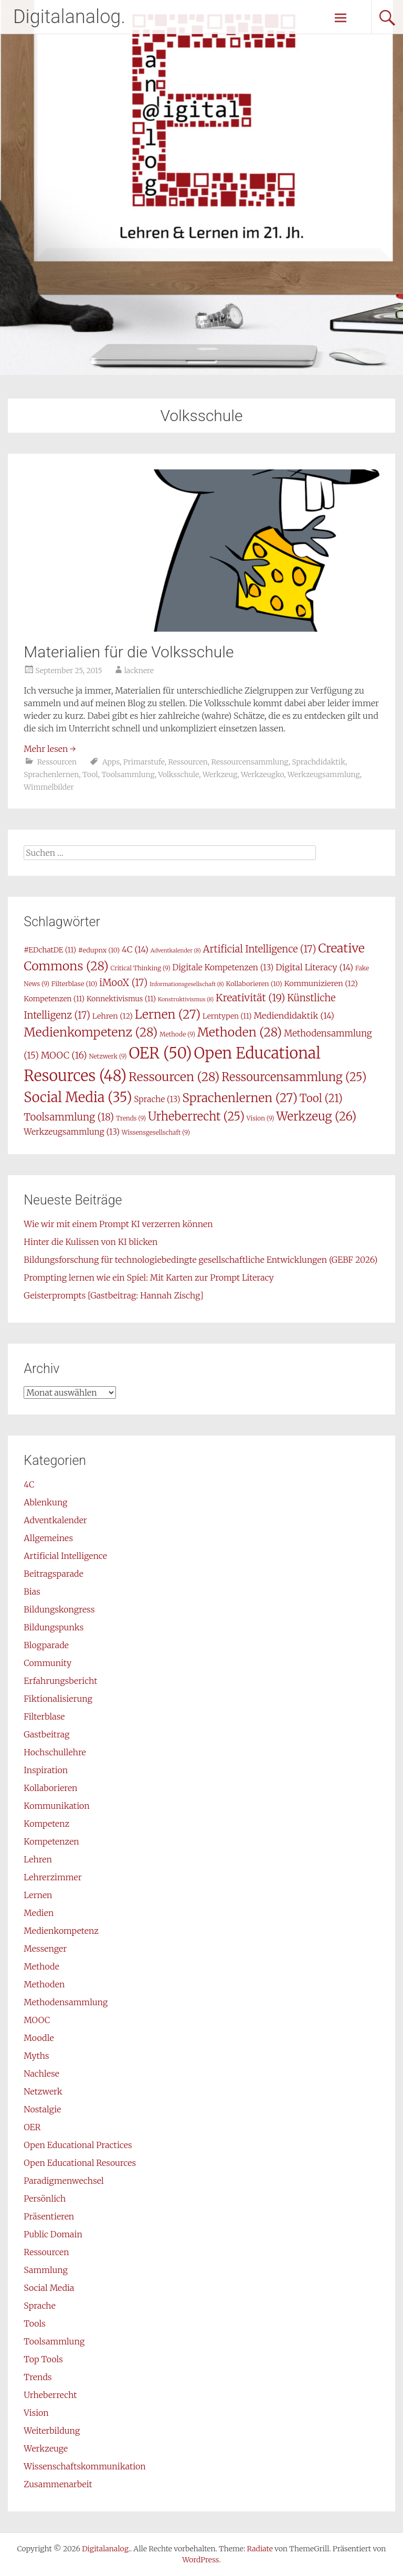  I want to click on Tool [Tool (21 Einträge)], so click(321, 1098).